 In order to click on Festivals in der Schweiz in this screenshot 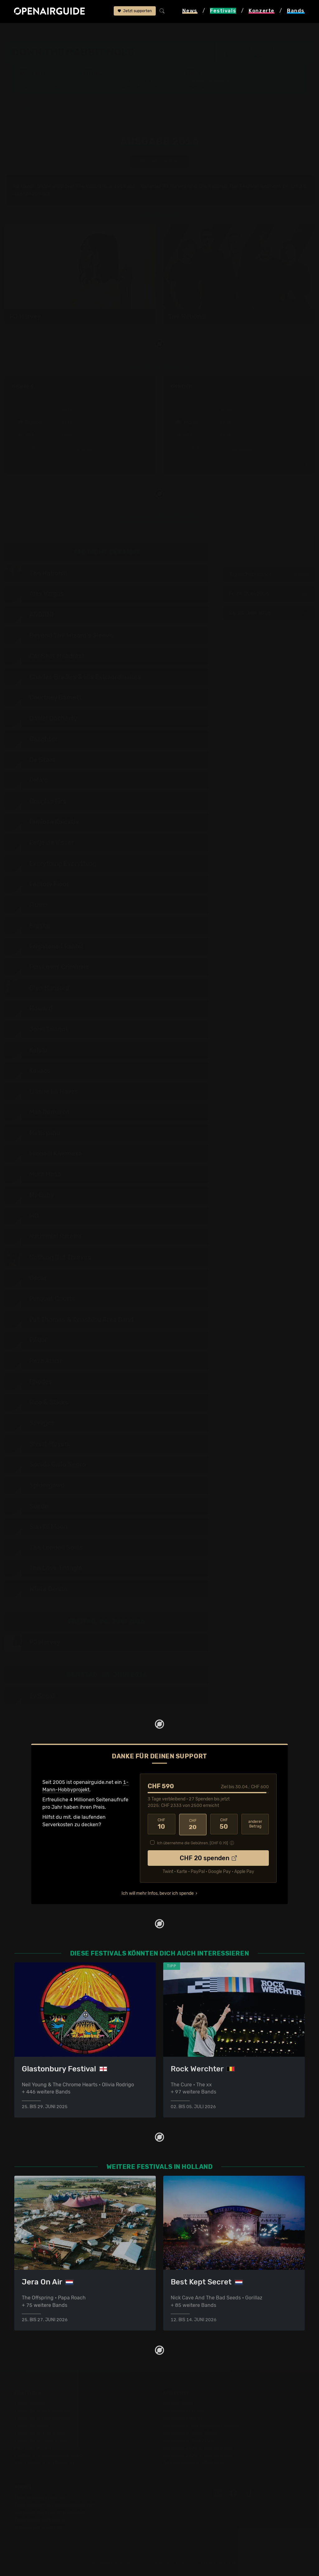, I will do `click(42, 2410)`.